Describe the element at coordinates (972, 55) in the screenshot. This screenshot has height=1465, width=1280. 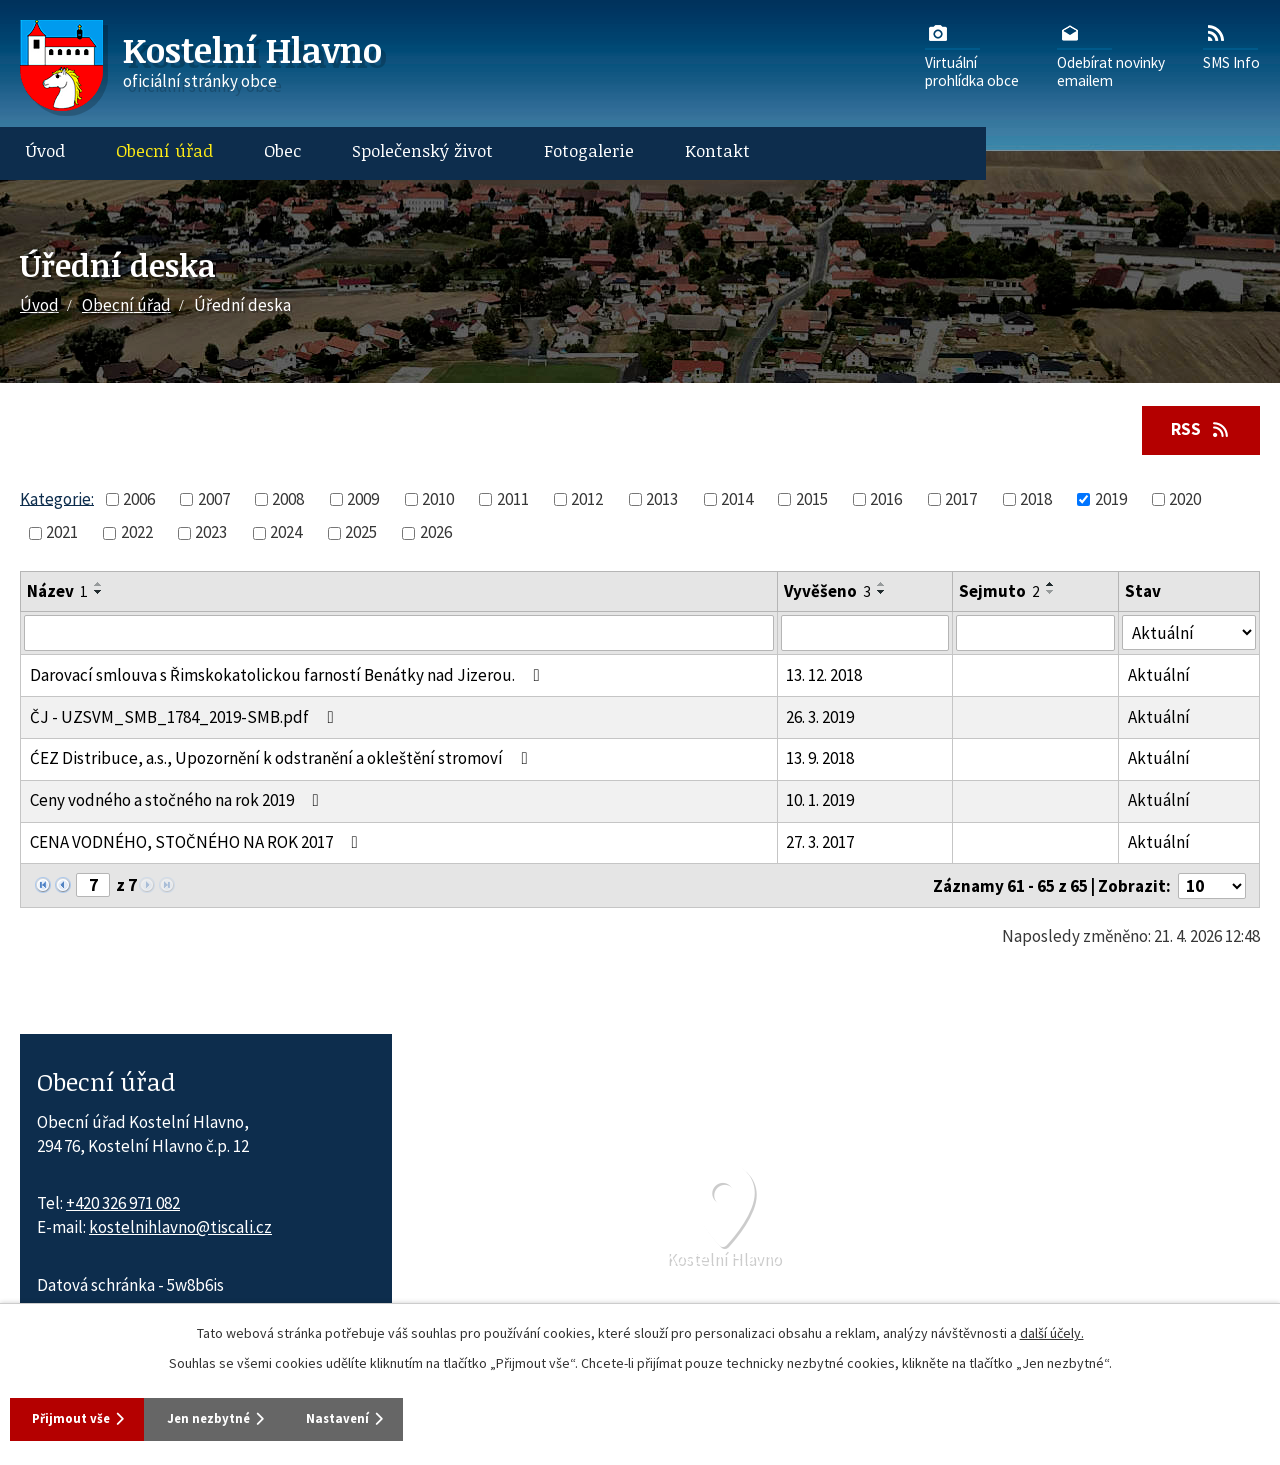
I see `Virtuálníprohlídka obce` at that location.